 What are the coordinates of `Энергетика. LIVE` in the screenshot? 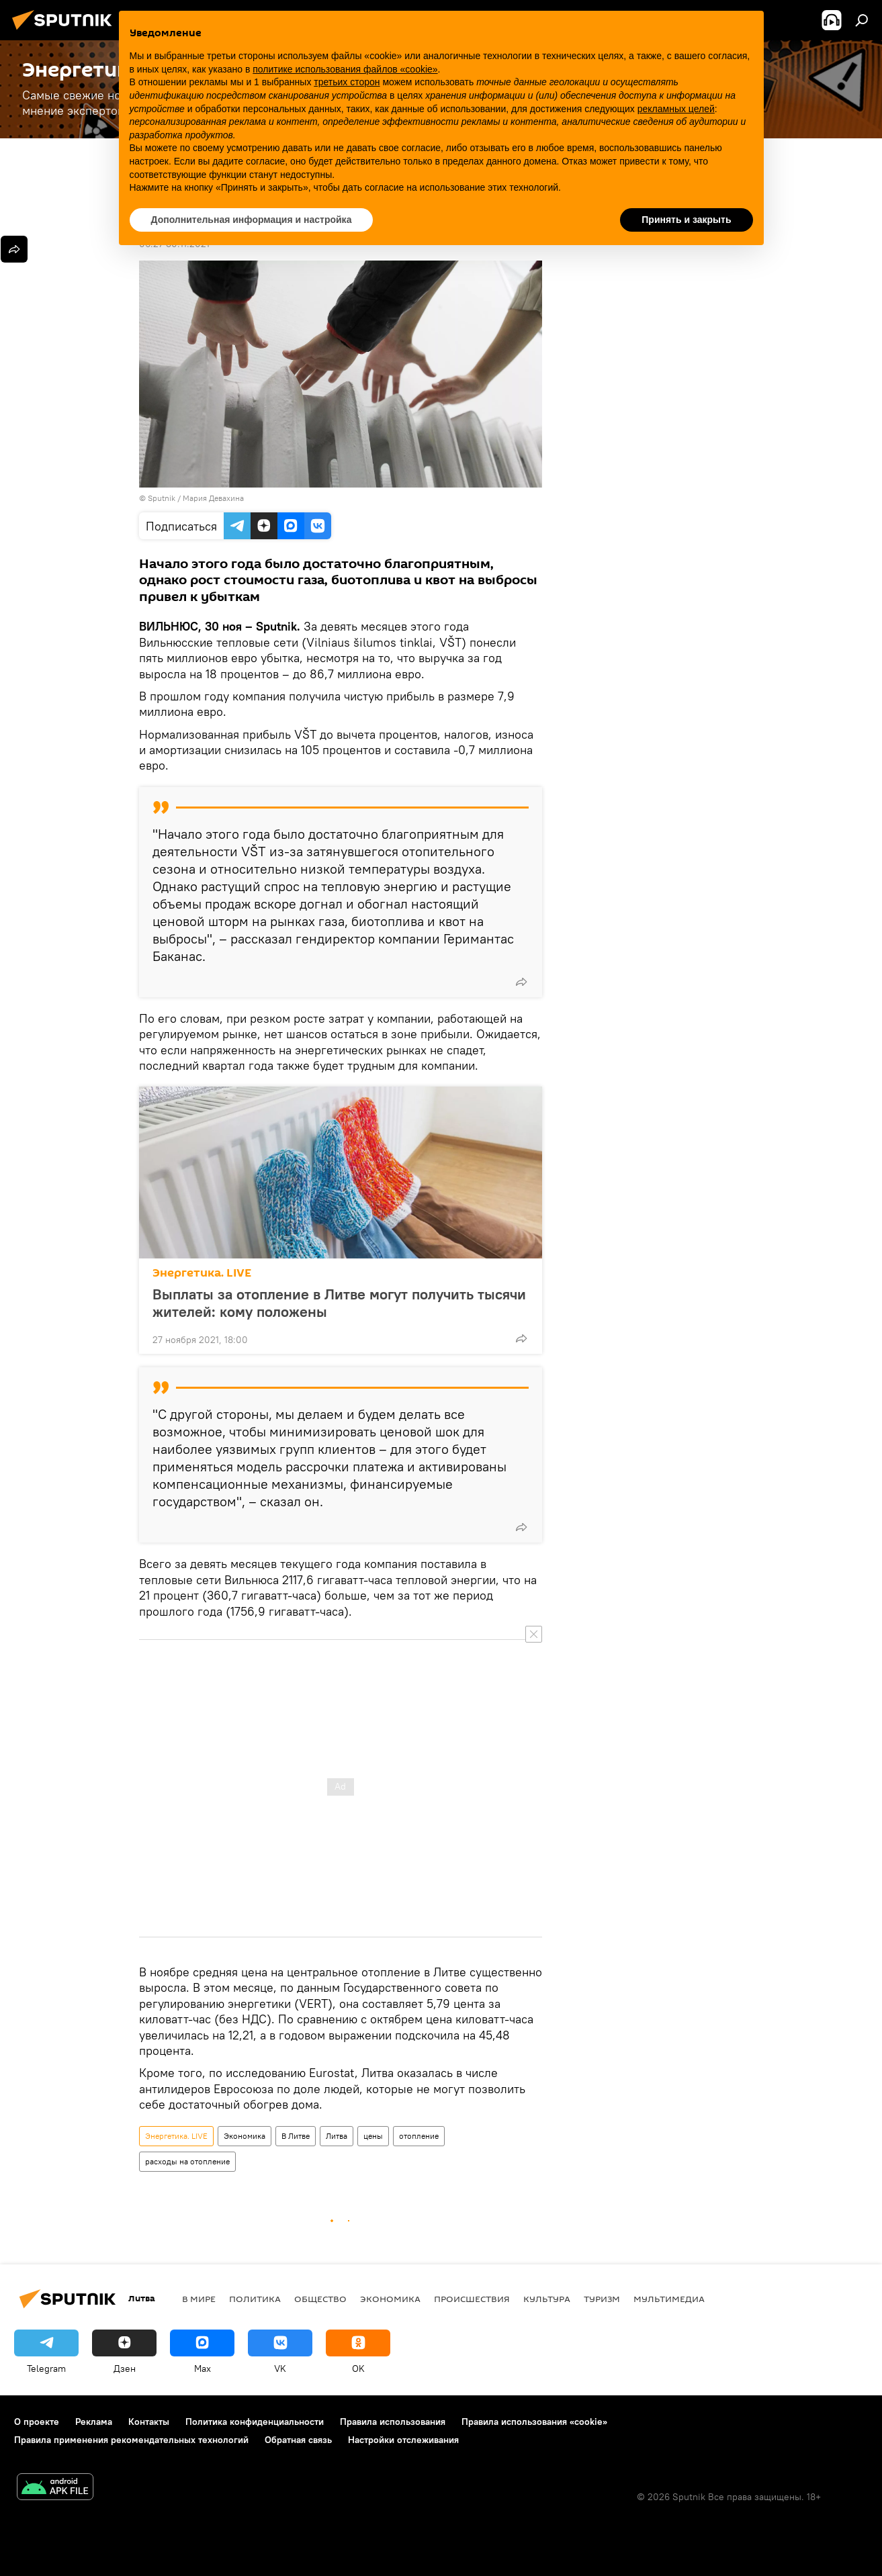 It's located at (201, 1272).